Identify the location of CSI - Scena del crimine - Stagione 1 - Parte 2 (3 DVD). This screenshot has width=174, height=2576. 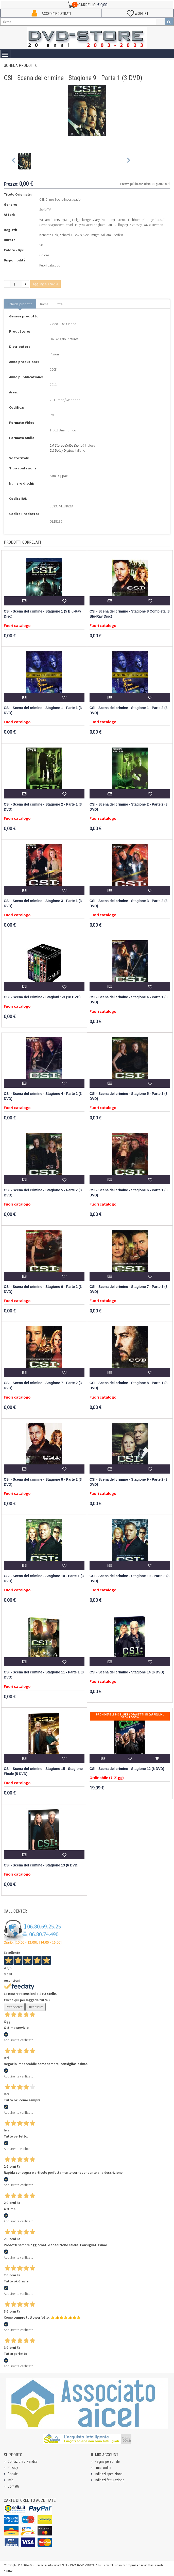
(128, 710).